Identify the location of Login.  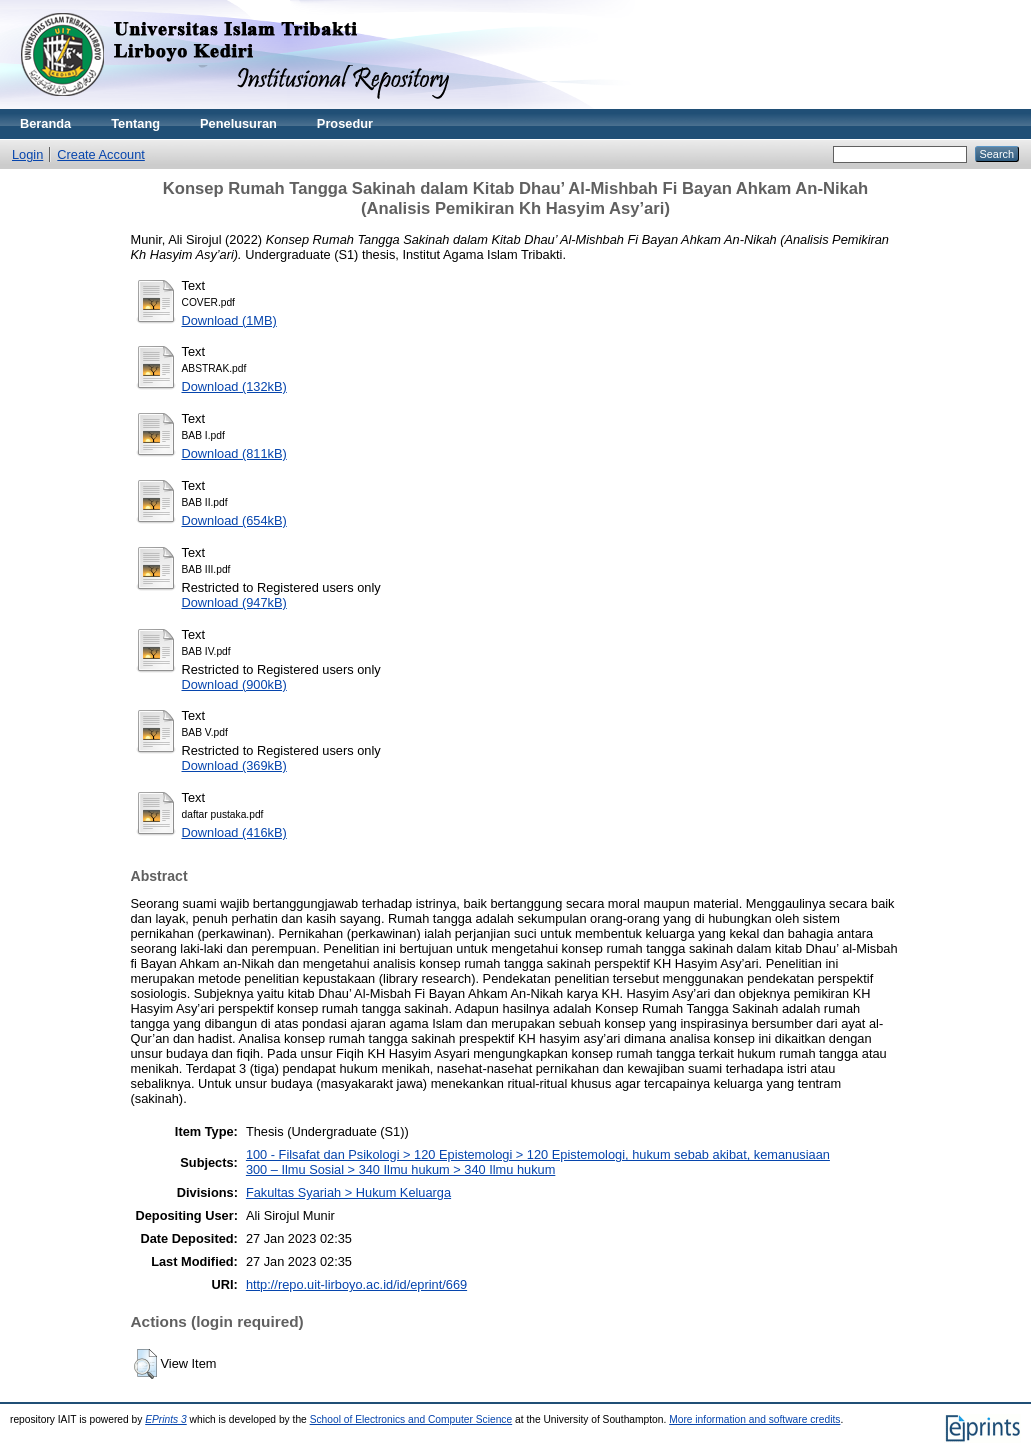
(27, 154).